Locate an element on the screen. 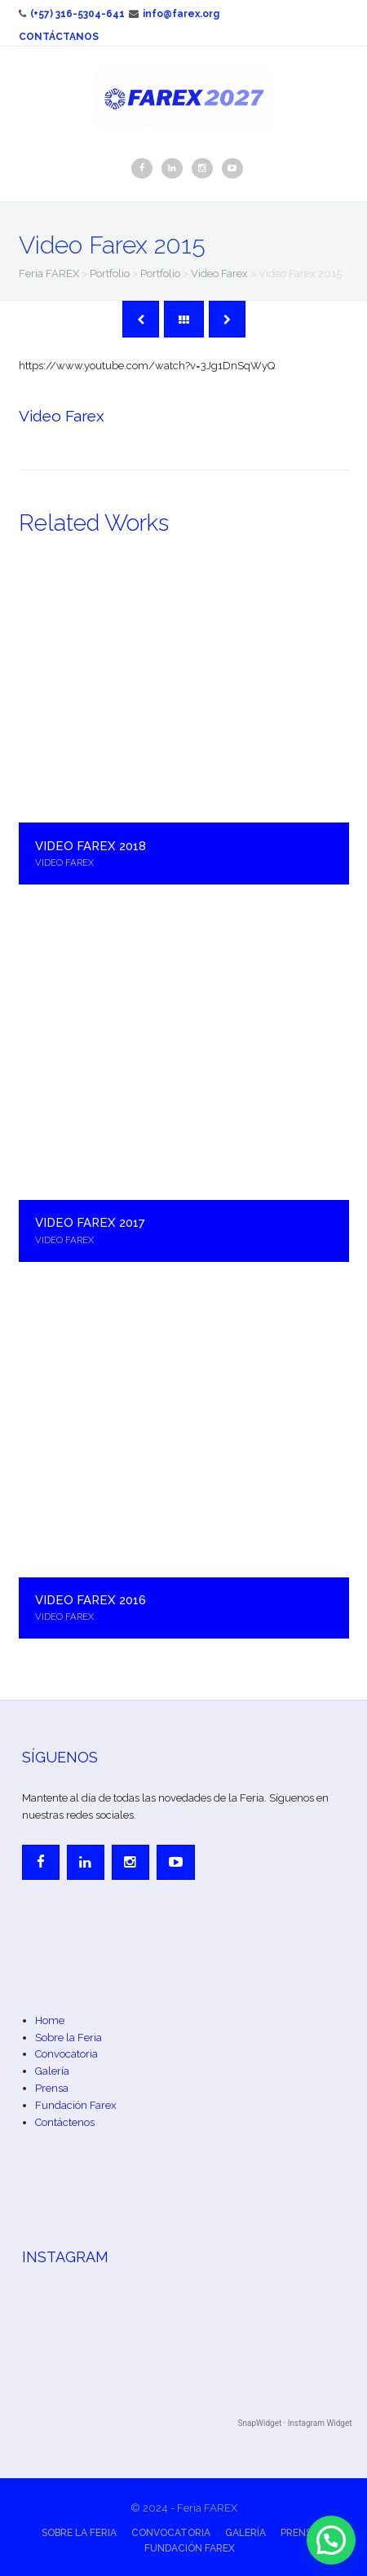 The width and height of the screenshot is (367, 2576). Video Farex 2016 is located at coordinates (90, 1600).